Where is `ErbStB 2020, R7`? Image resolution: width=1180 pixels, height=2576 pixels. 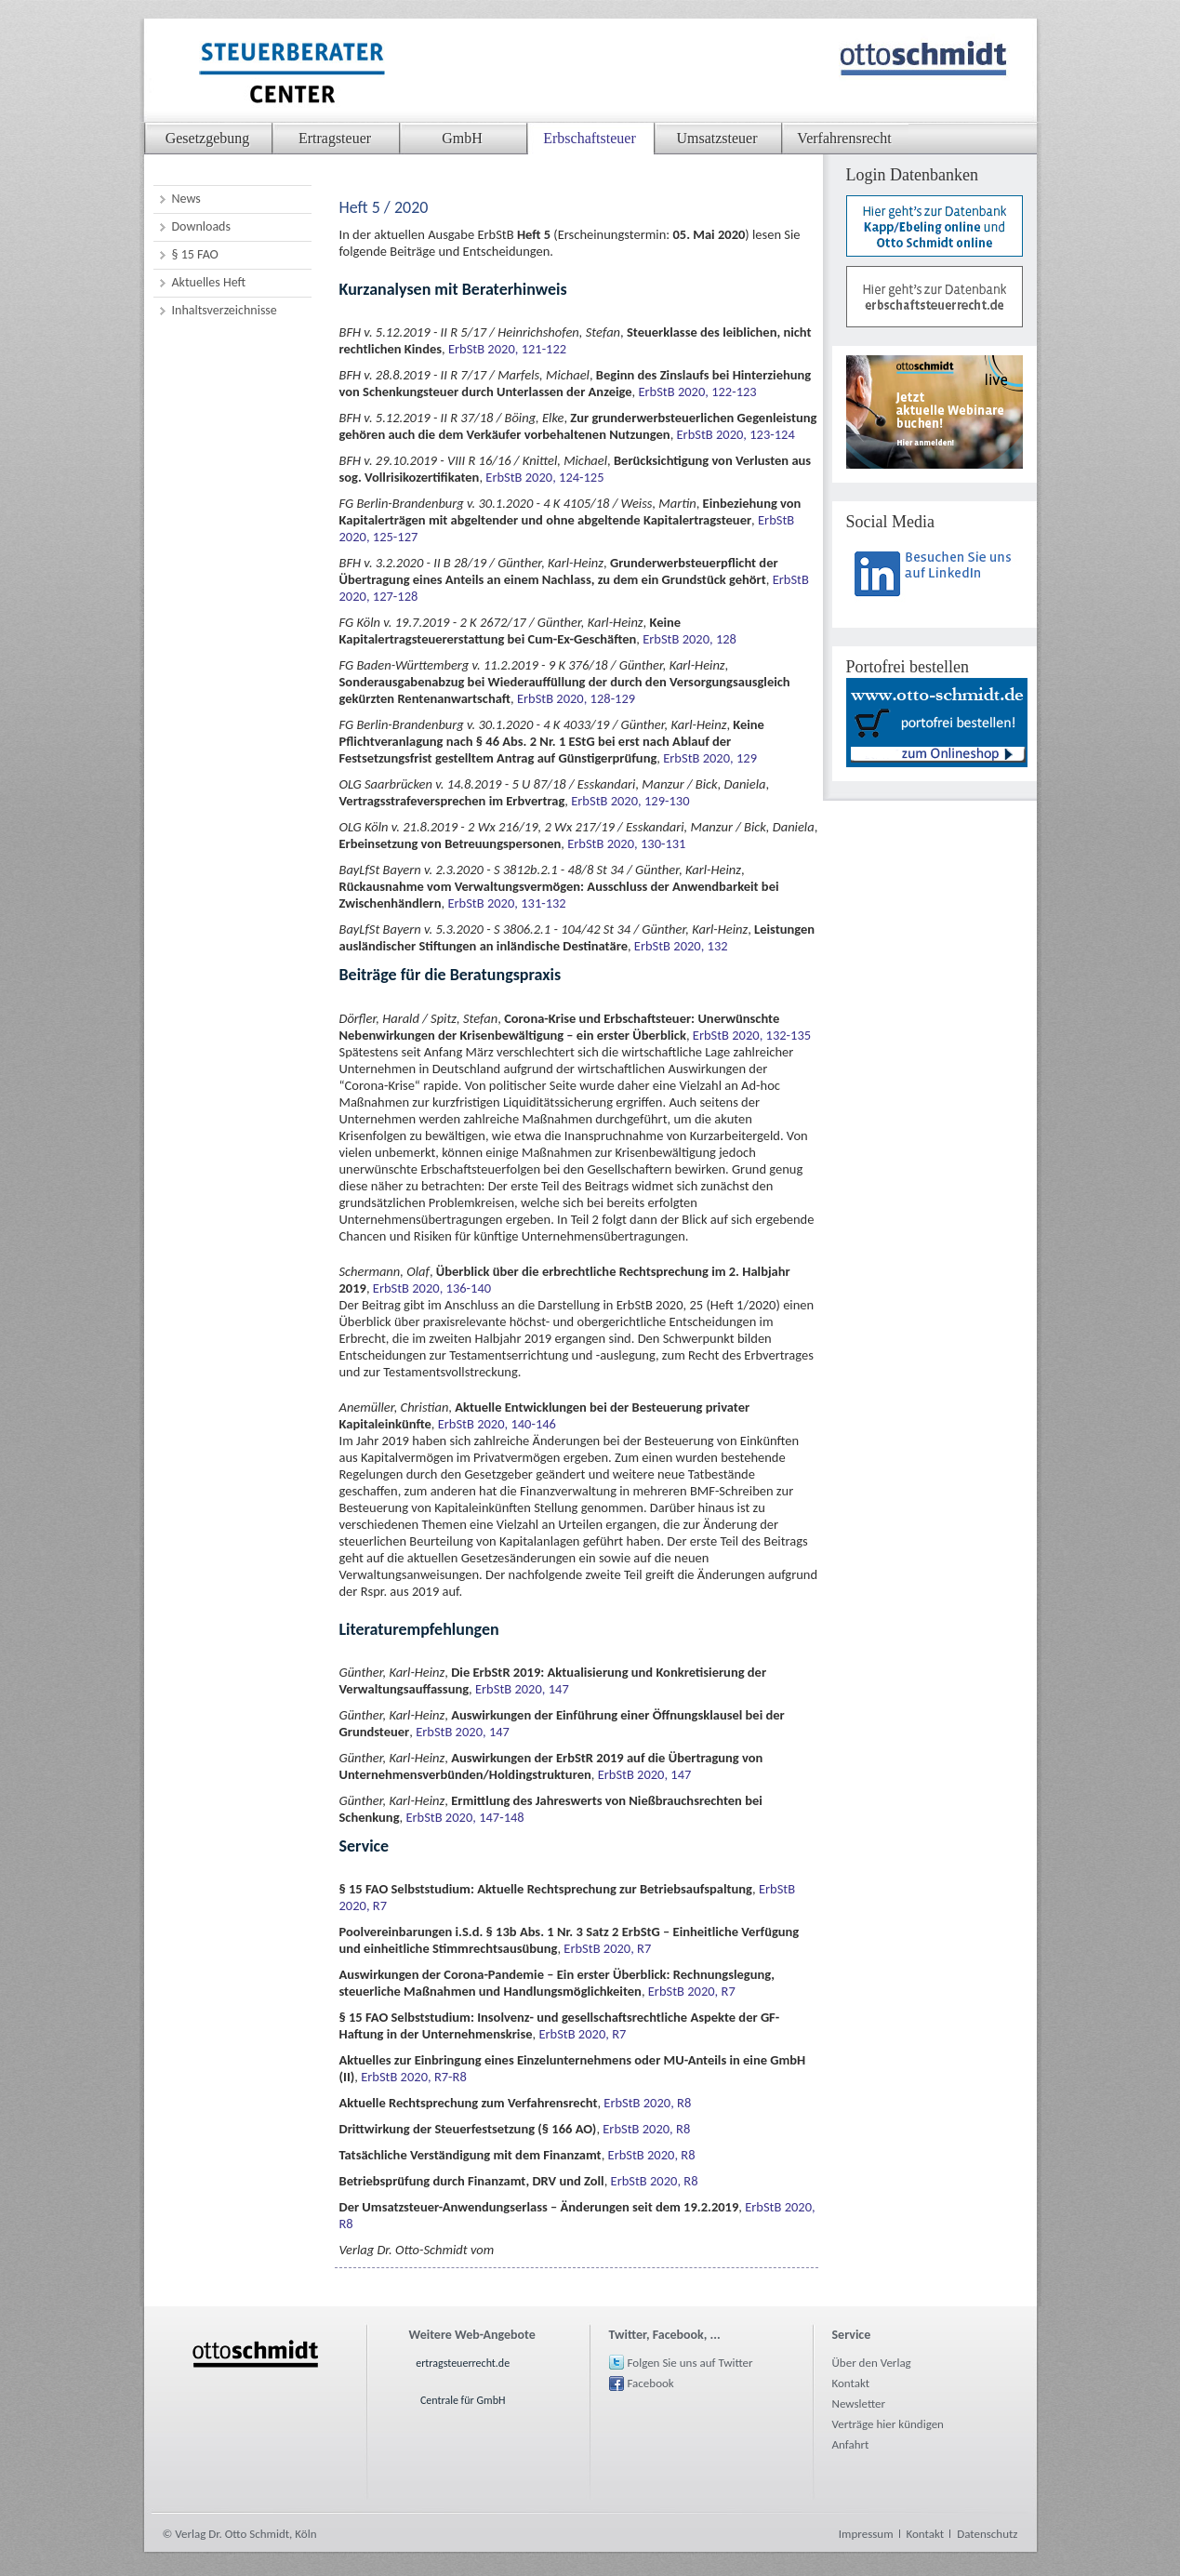 ErbStB 2020, R7 is located at coordinates (607, 1948).